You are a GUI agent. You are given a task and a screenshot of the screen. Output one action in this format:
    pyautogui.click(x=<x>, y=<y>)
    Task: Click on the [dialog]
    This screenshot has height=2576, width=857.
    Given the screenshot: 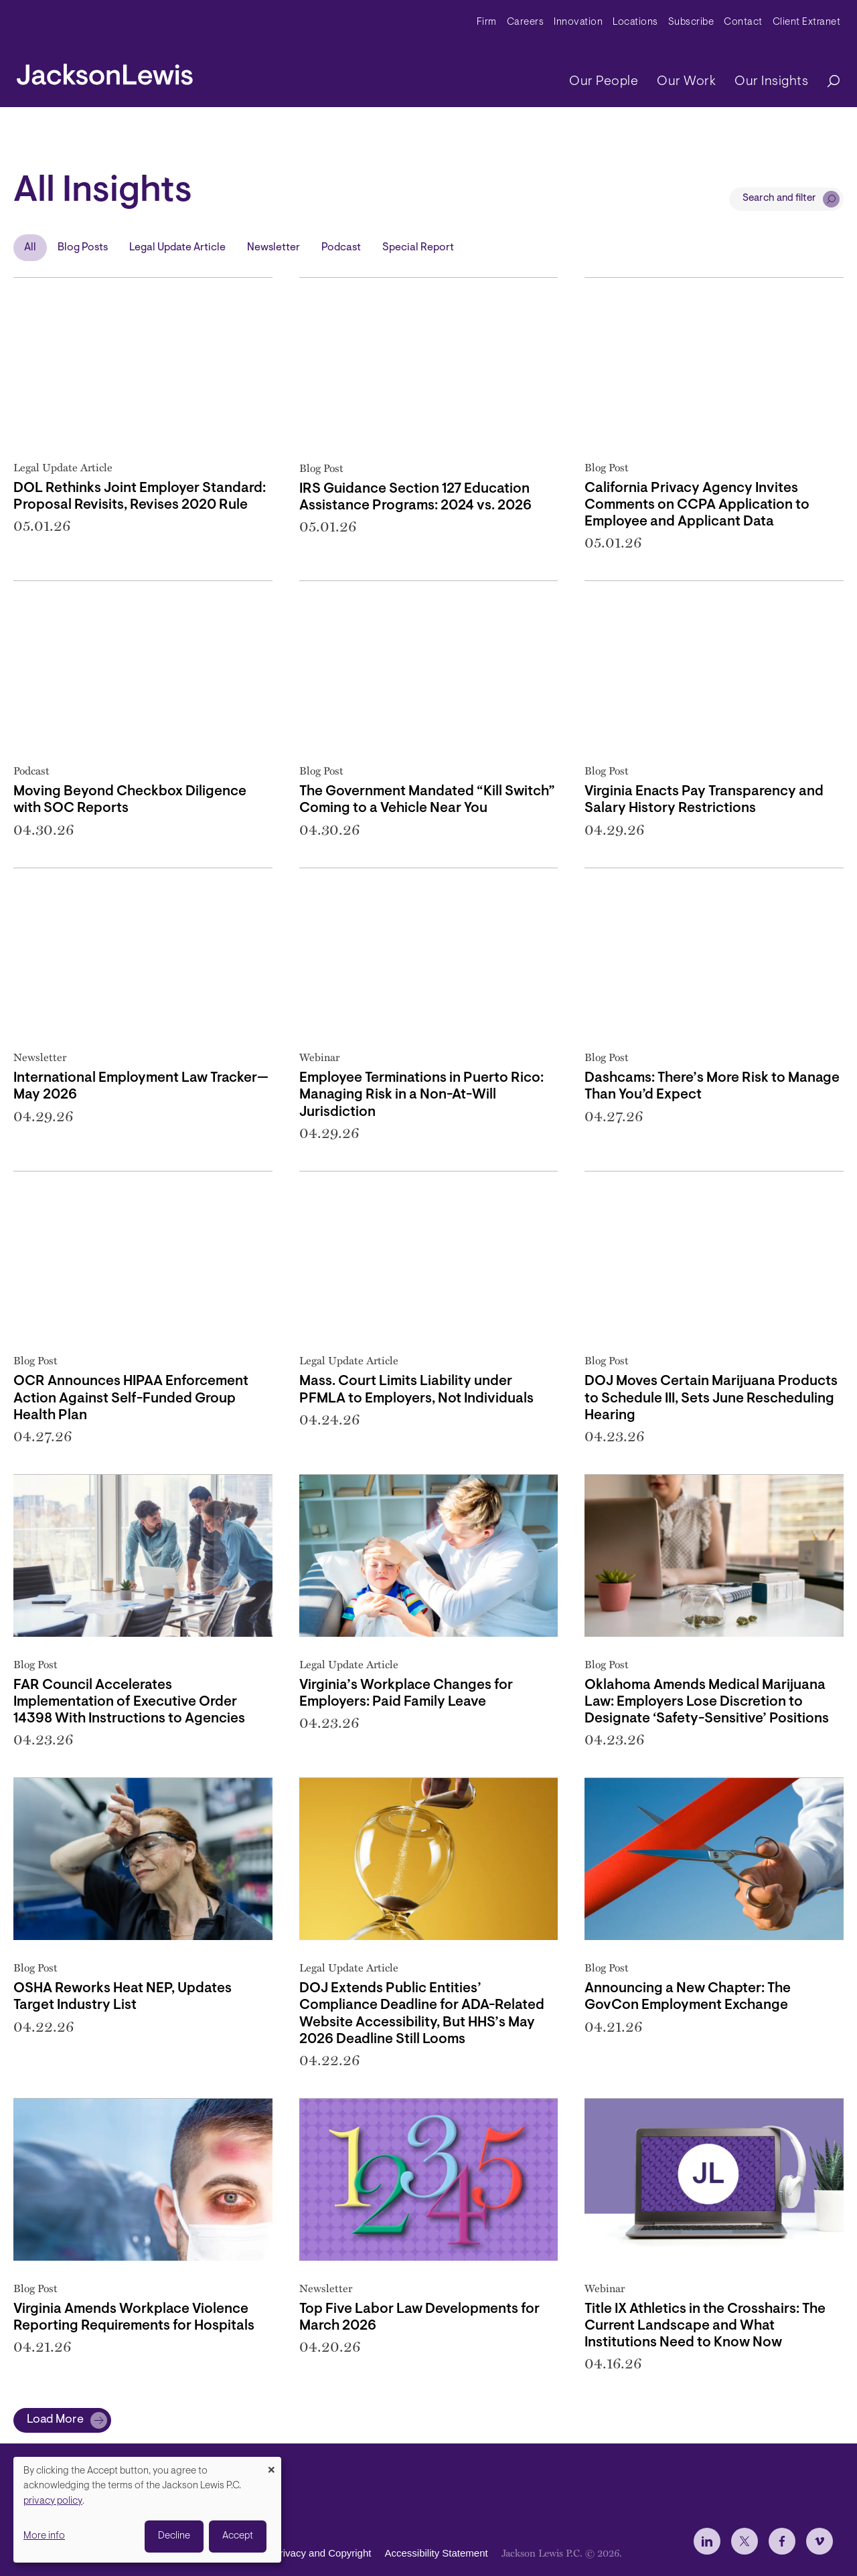 What is the action you would take?
    pyautogui.click(x=147, y=2510)
    